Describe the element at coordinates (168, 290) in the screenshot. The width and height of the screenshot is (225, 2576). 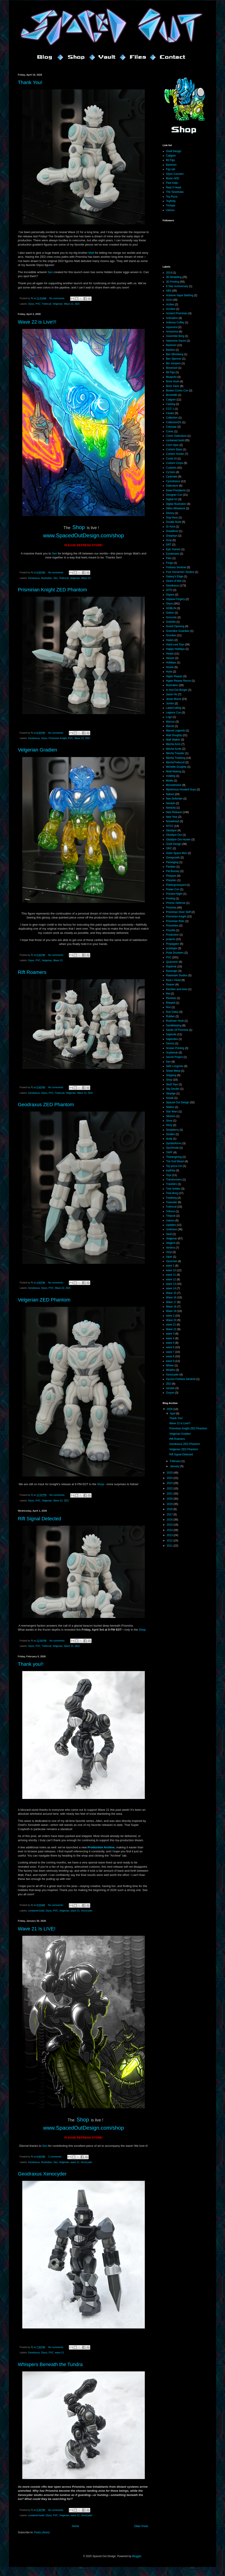
I see `ABS` at that location.